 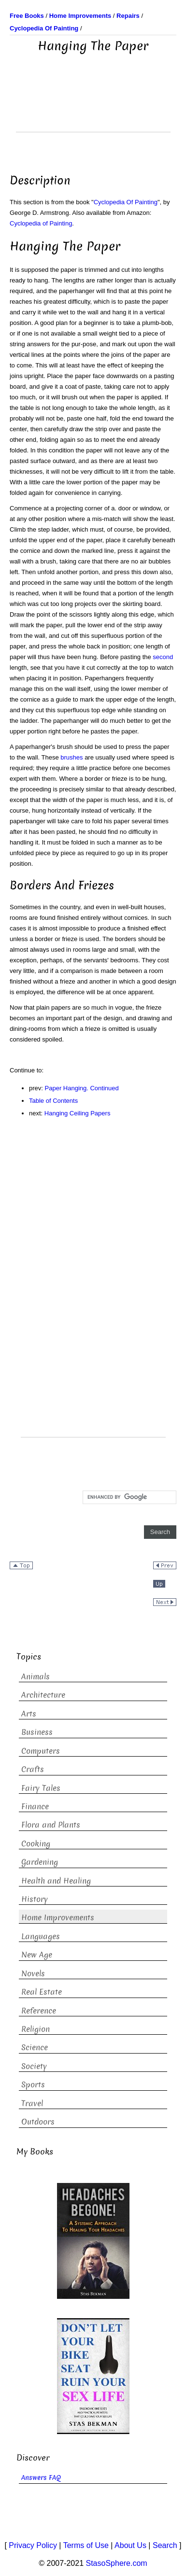 What do you see at coordinates (35, 1677) in the screenshot?
I see `Animals` at bounding box center [35, 1677].